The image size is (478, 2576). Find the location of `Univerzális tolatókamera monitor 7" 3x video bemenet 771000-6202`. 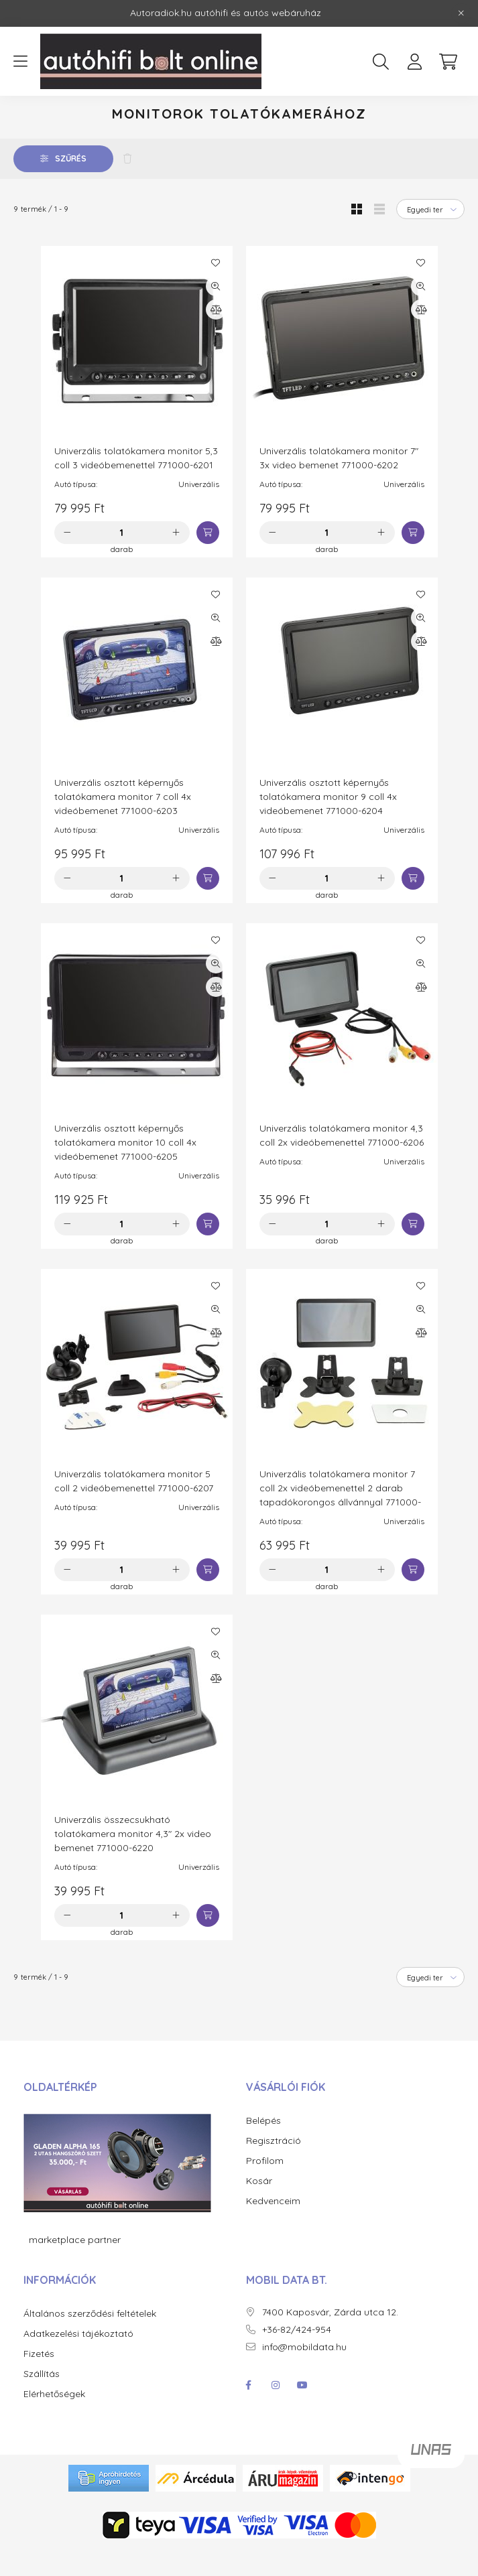

Univerzális tolatókamera monitor 7" 3x video bemenet 771000-6202 is located at coordinates (338, 485).